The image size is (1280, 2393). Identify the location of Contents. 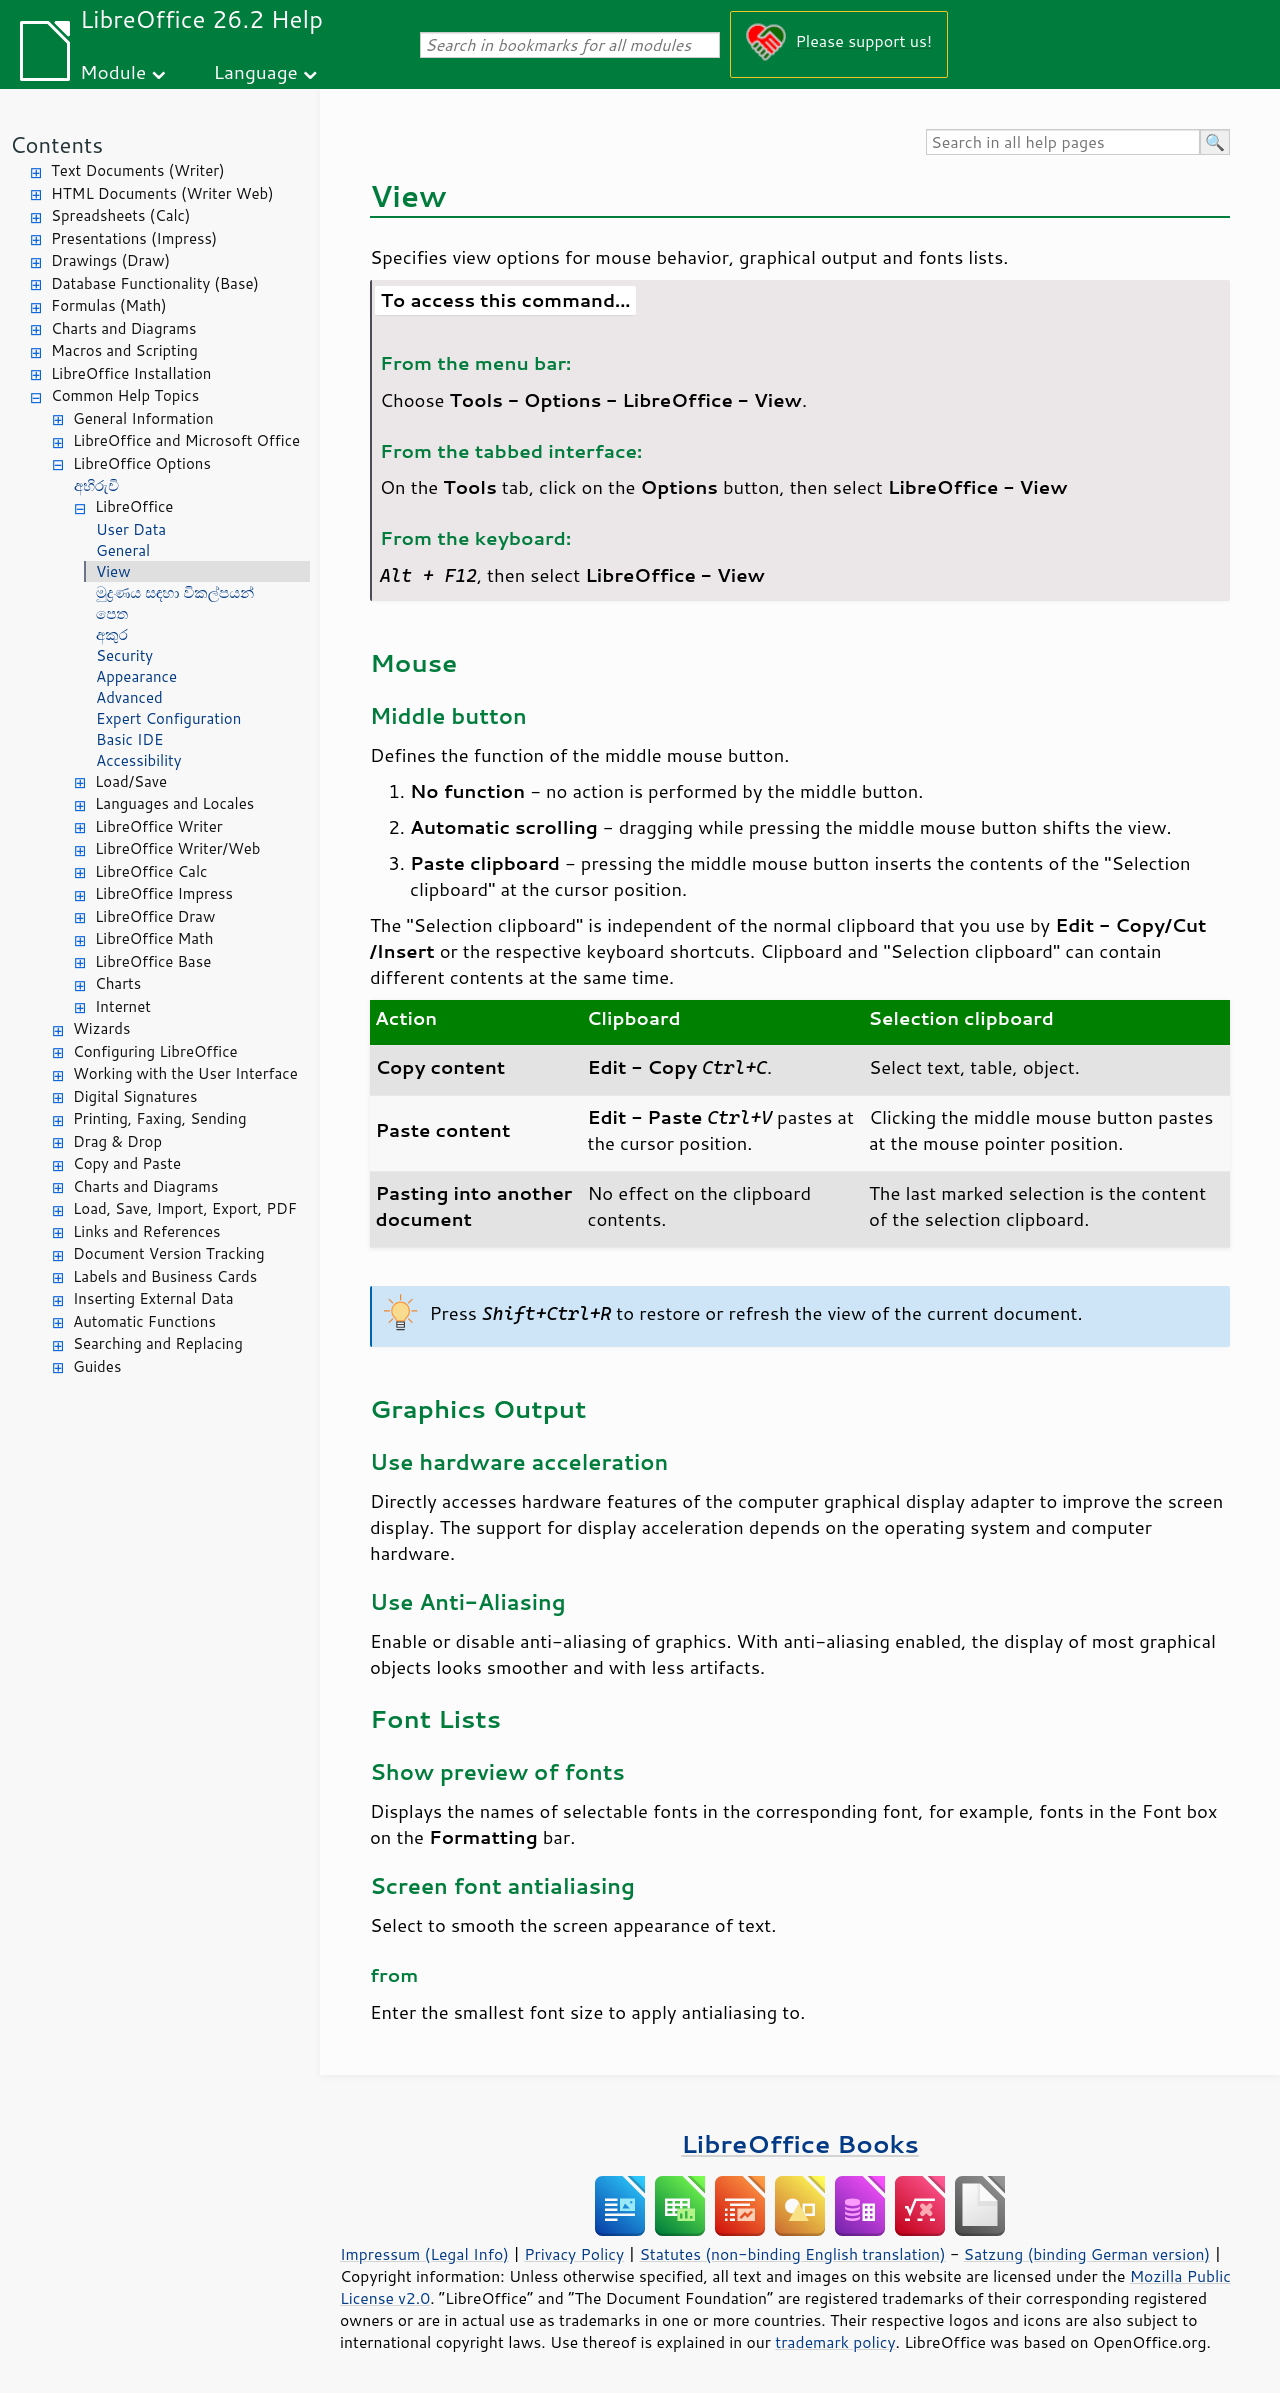
(56, 144).